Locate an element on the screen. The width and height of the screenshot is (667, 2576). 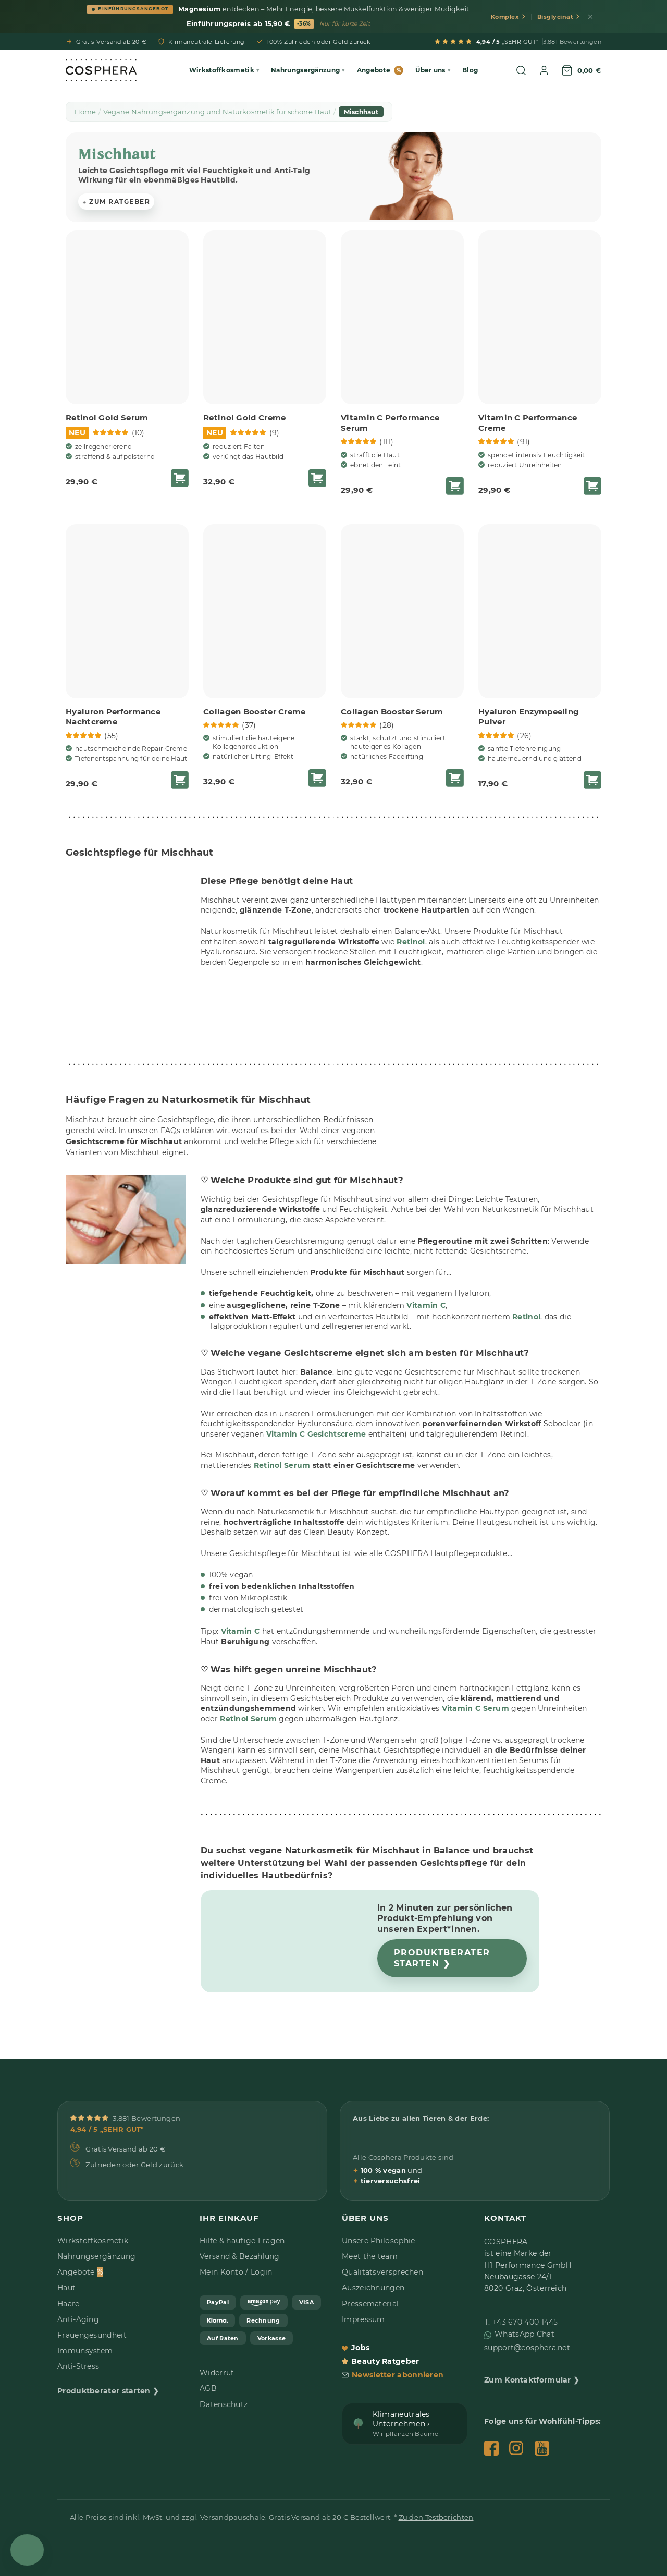
Blog is located at coordinates (470, 70).